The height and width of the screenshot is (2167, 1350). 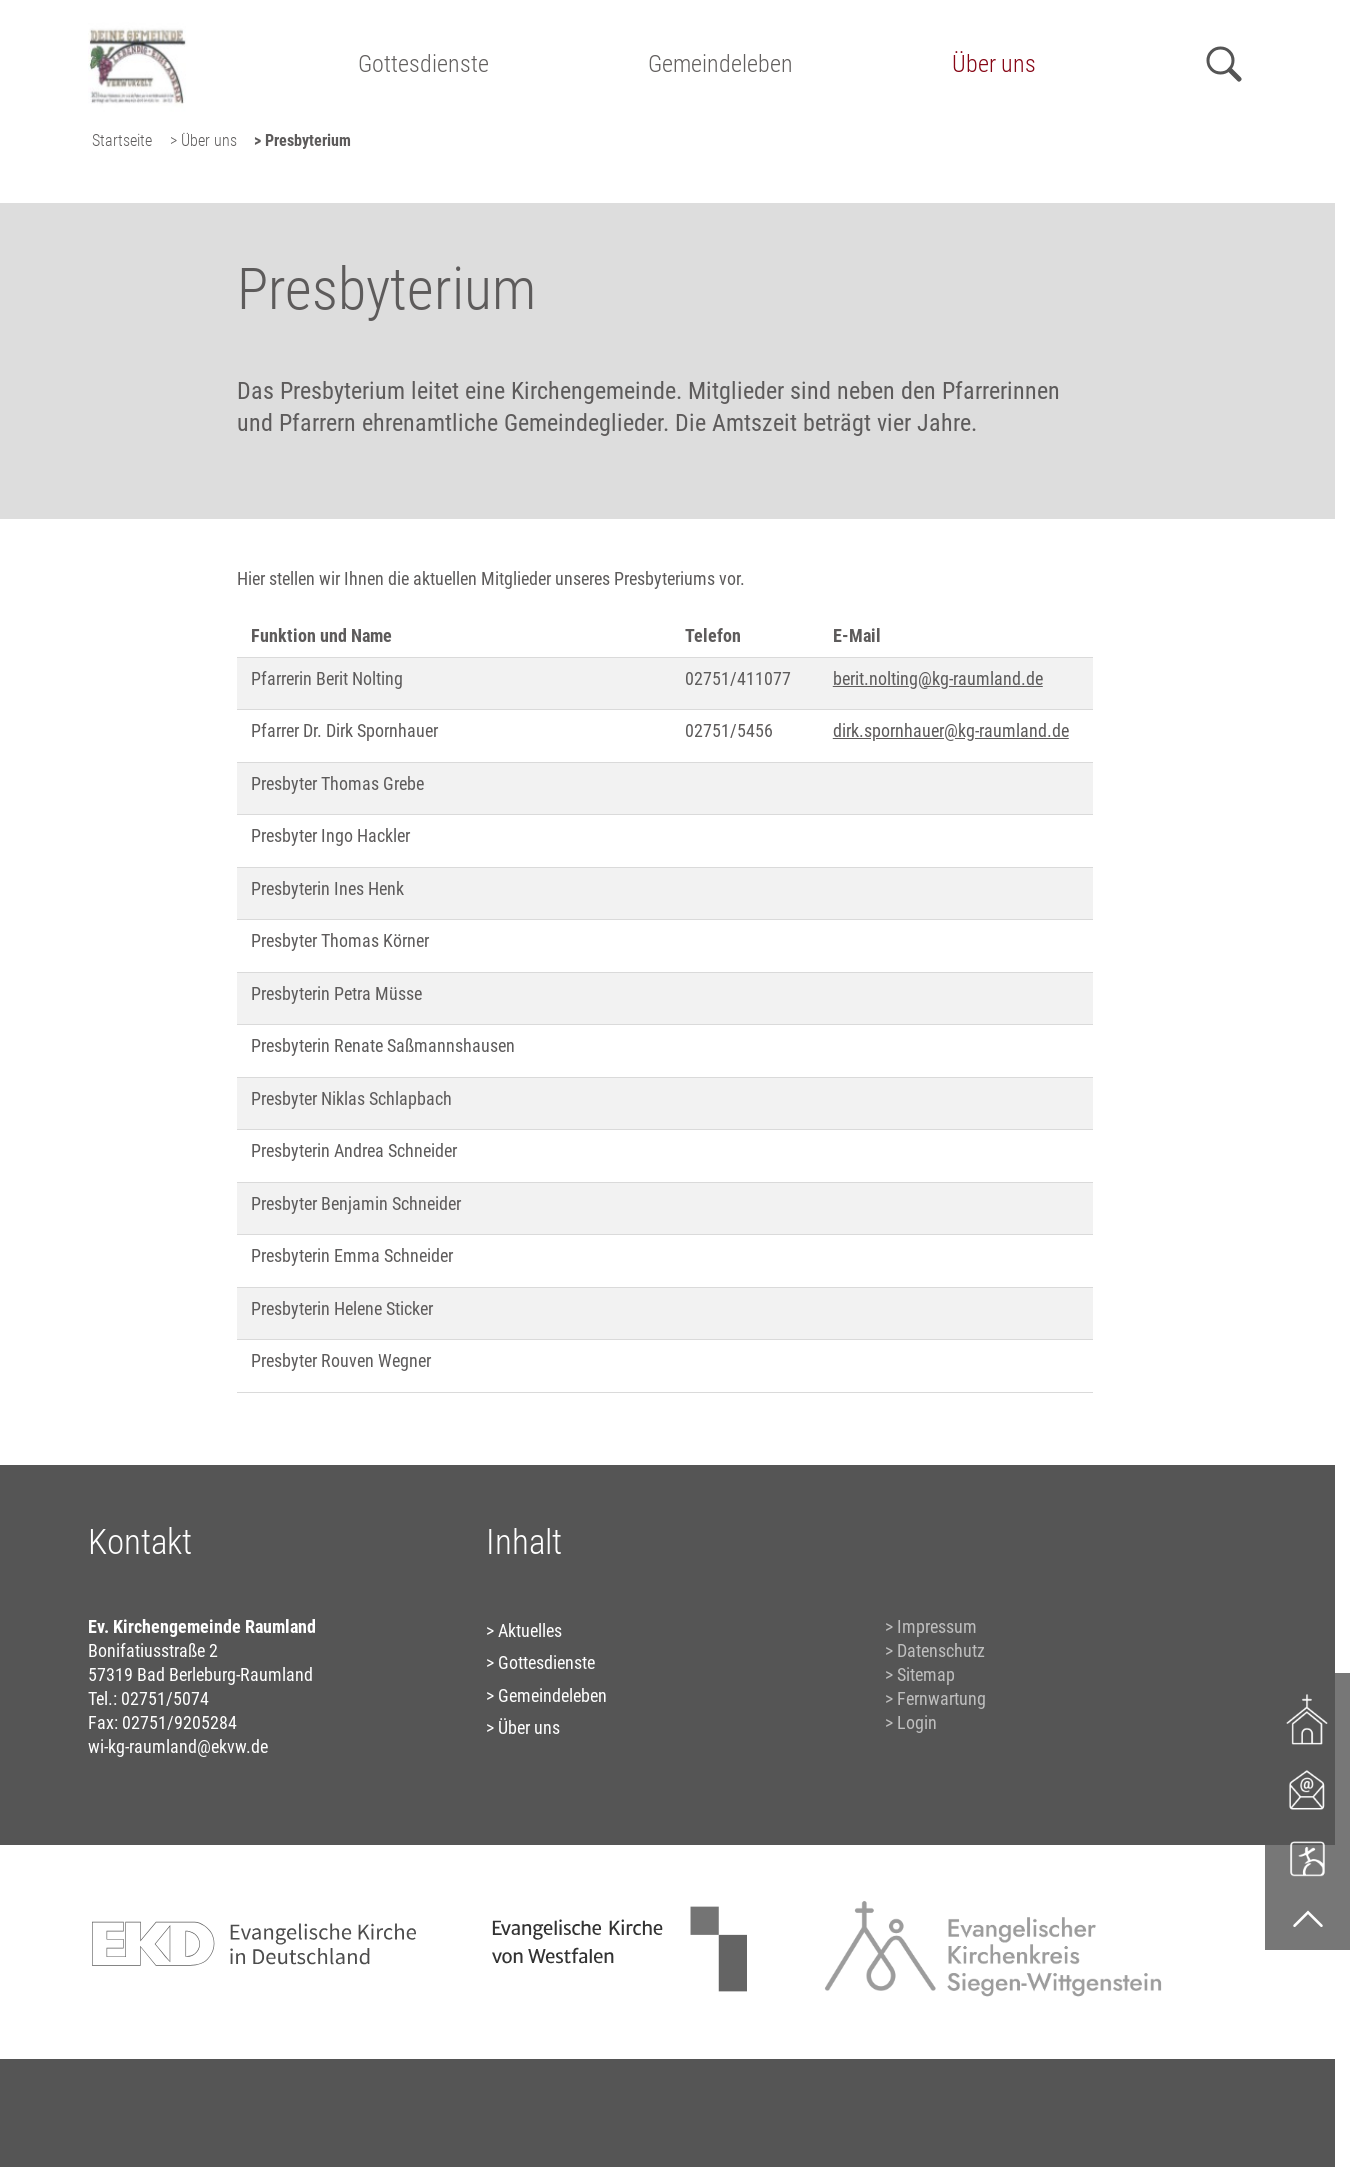 I want to click on Über uns, so click(x=994, y=64).